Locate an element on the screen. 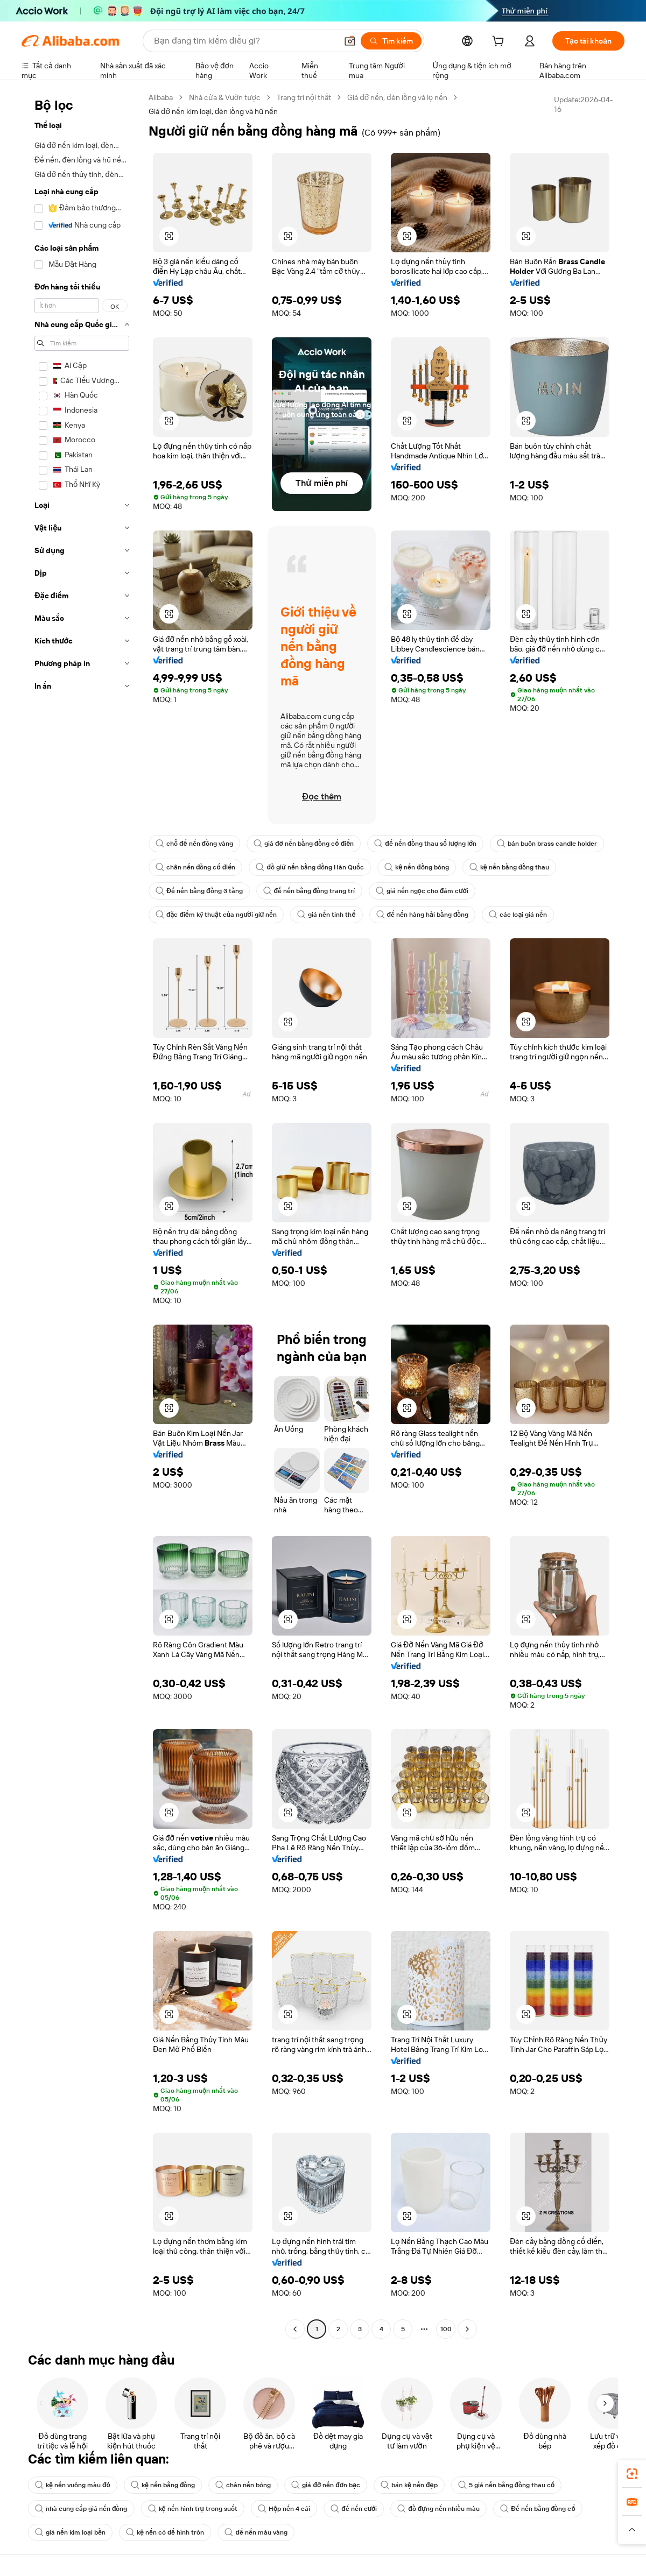 The image size is (646, 2576). kệ nến có đế hình tròn is located at coordinates (165, 2532).